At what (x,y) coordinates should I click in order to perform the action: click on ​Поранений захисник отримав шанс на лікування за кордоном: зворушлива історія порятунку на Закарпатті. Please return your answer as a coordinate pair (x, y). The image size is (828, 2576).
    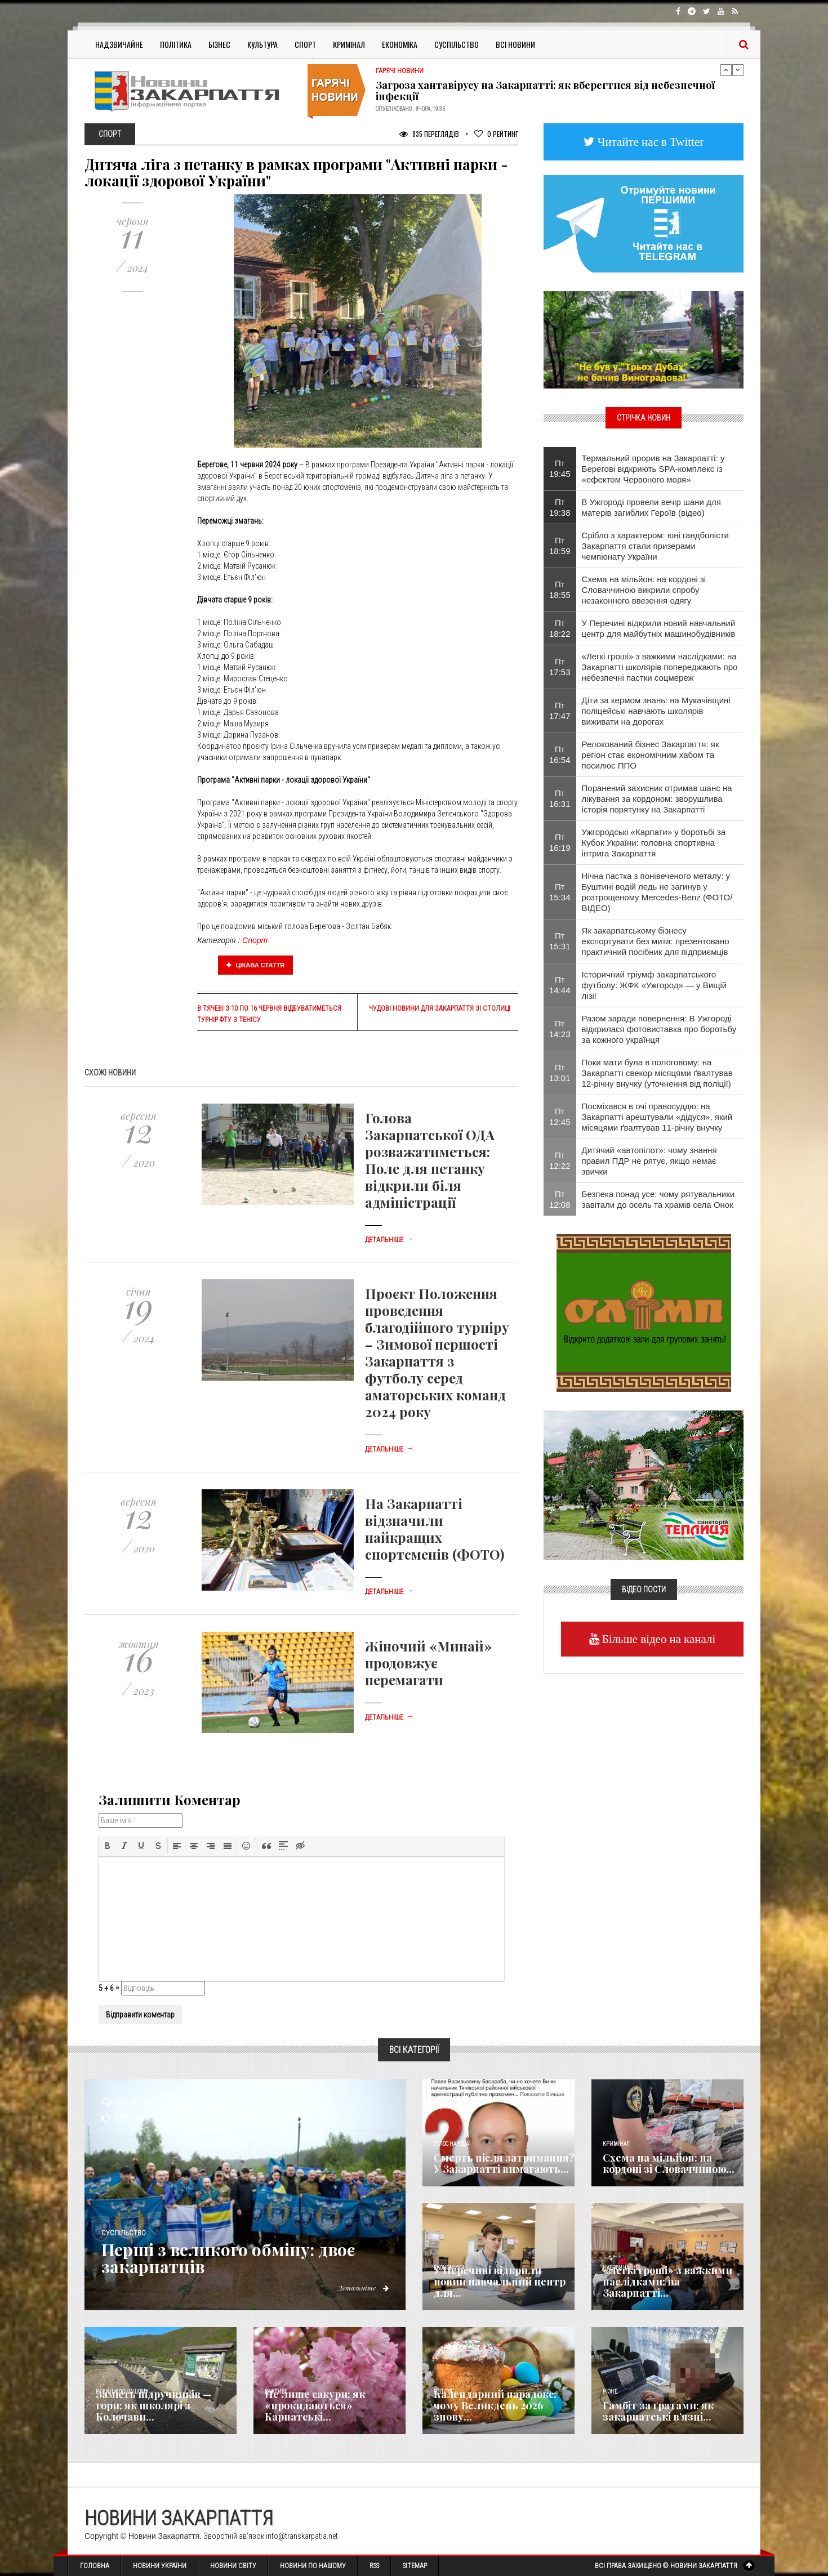
    Looking at the image, I should click on (657, 798).